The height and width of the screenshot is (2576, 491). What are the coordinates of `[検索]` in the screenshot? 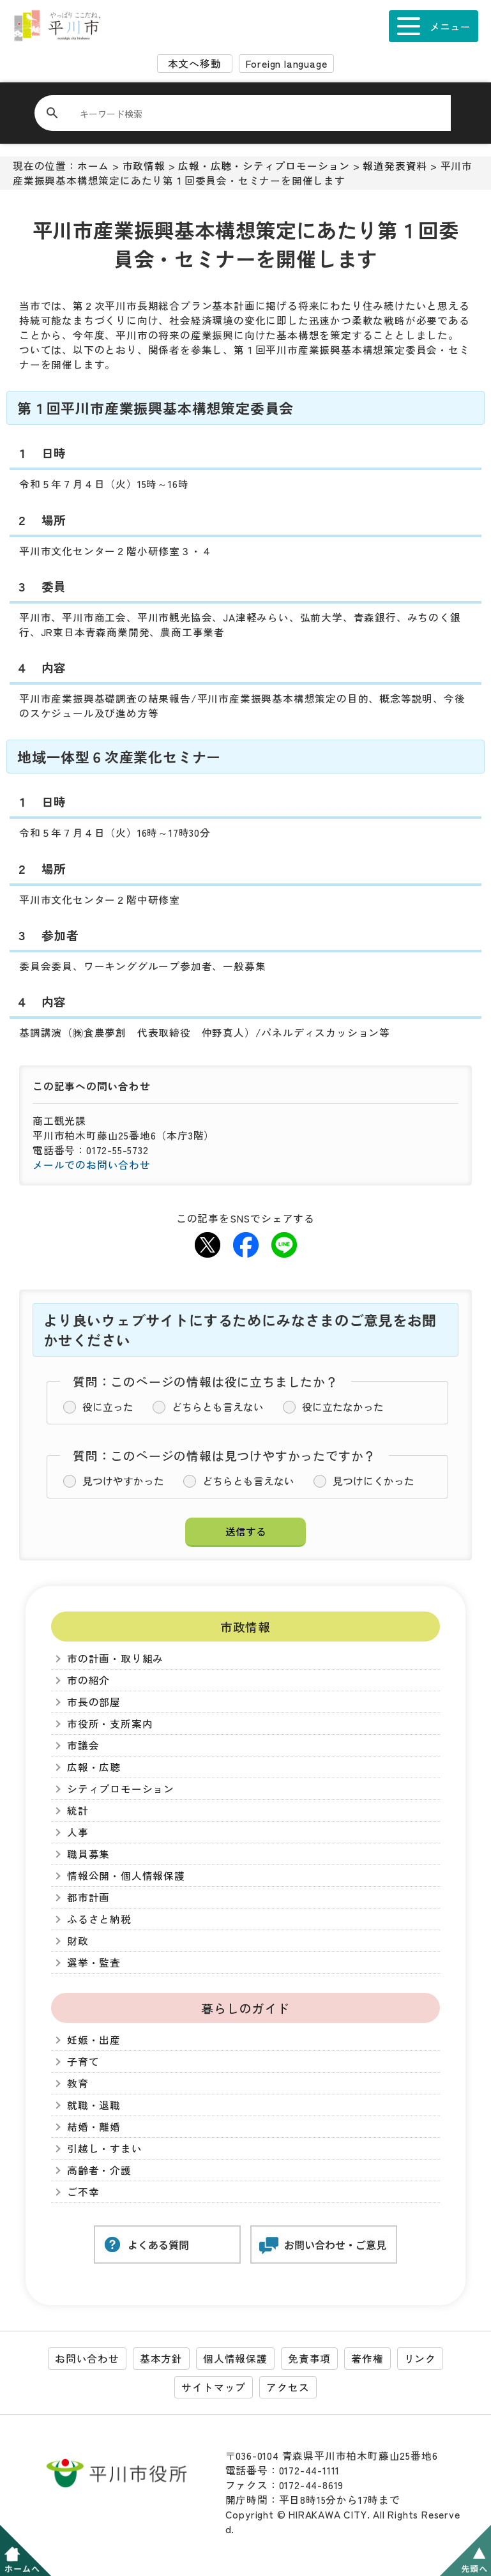 It's located at (250, 113).